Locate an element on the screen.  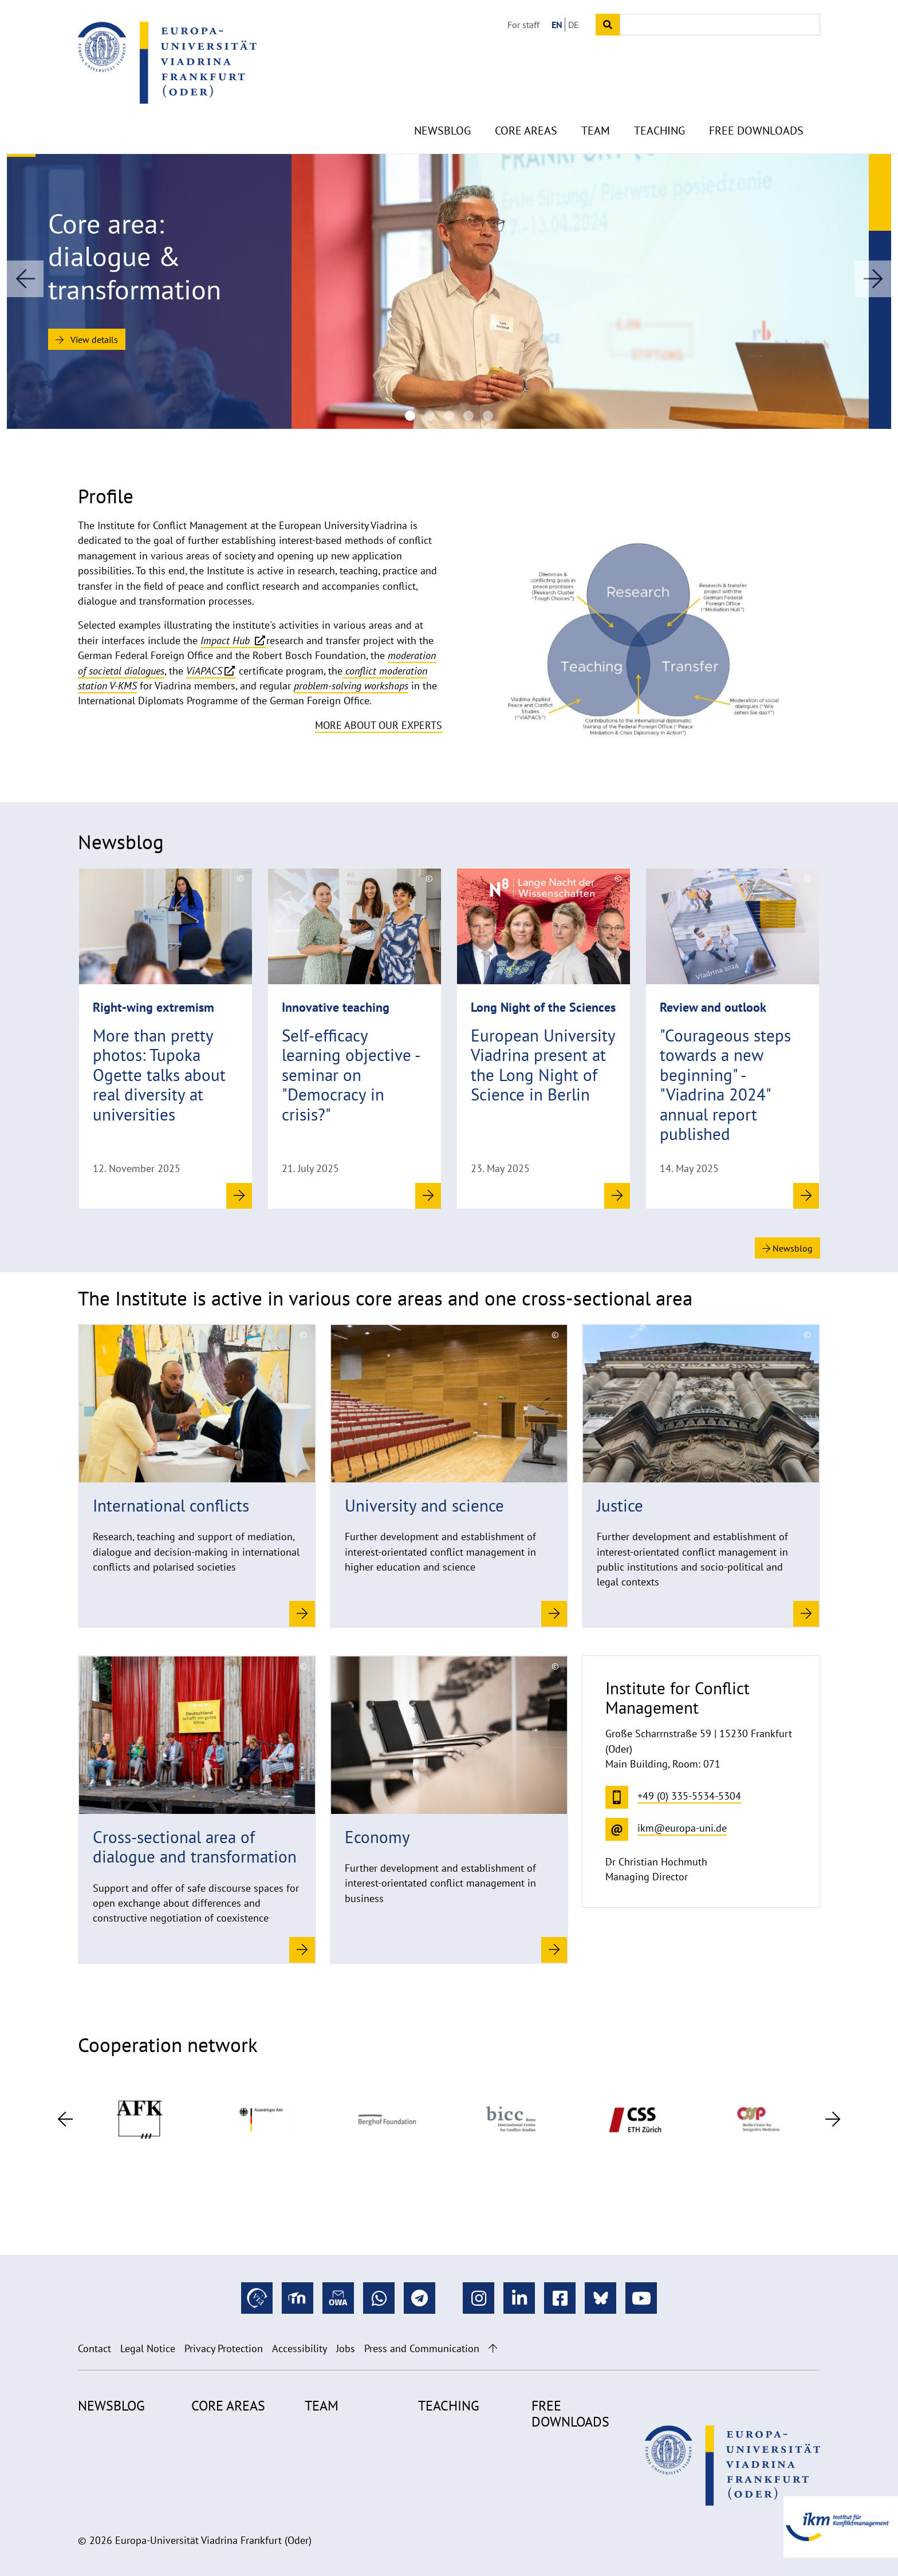
[WEP-(c)-Foreign Office] is located at coordinates (429, 416).